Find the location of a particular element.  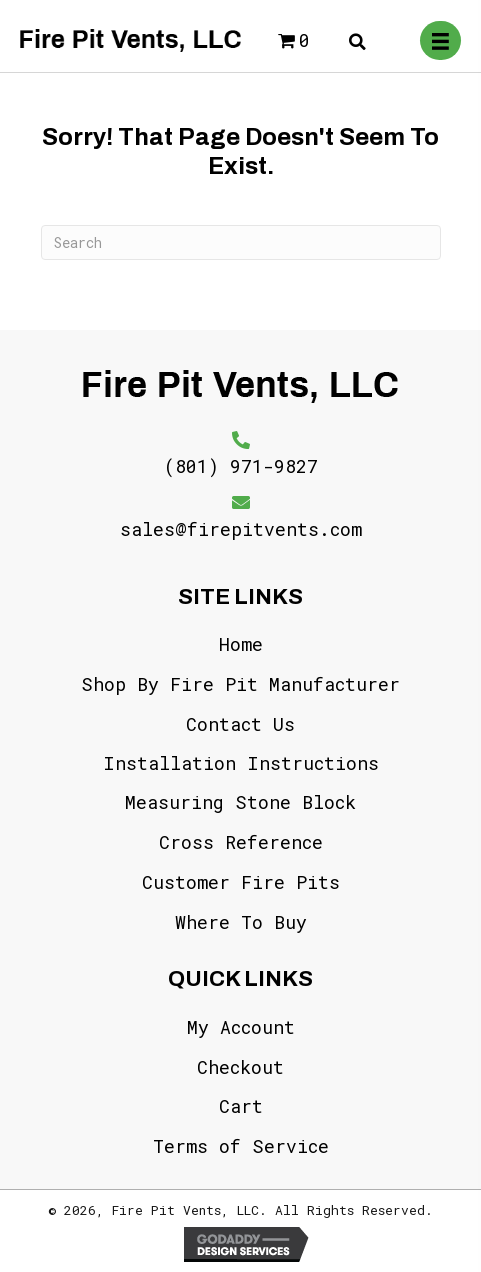

Cross Reference is located at coordinates (241, 842).